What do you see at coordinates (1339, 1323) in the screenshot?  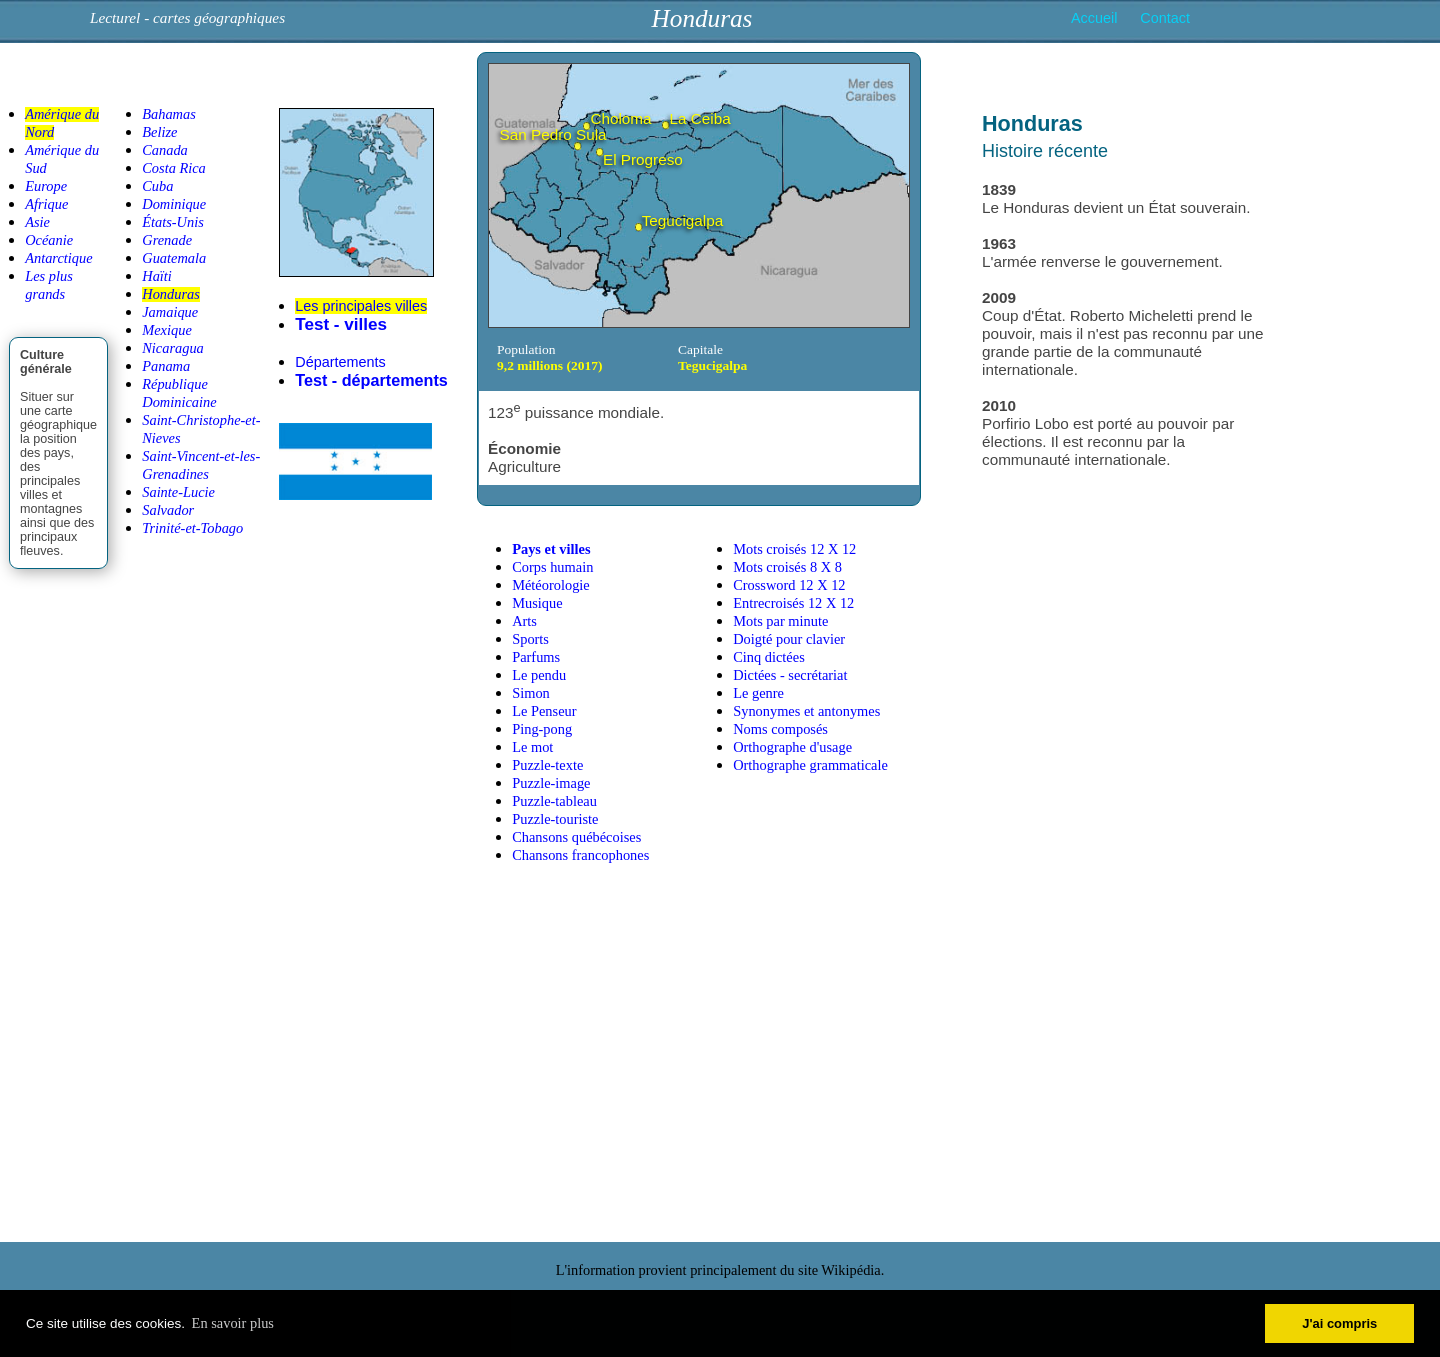 I see `J'ai compris [button]` at bounding box center [1339, 1323].